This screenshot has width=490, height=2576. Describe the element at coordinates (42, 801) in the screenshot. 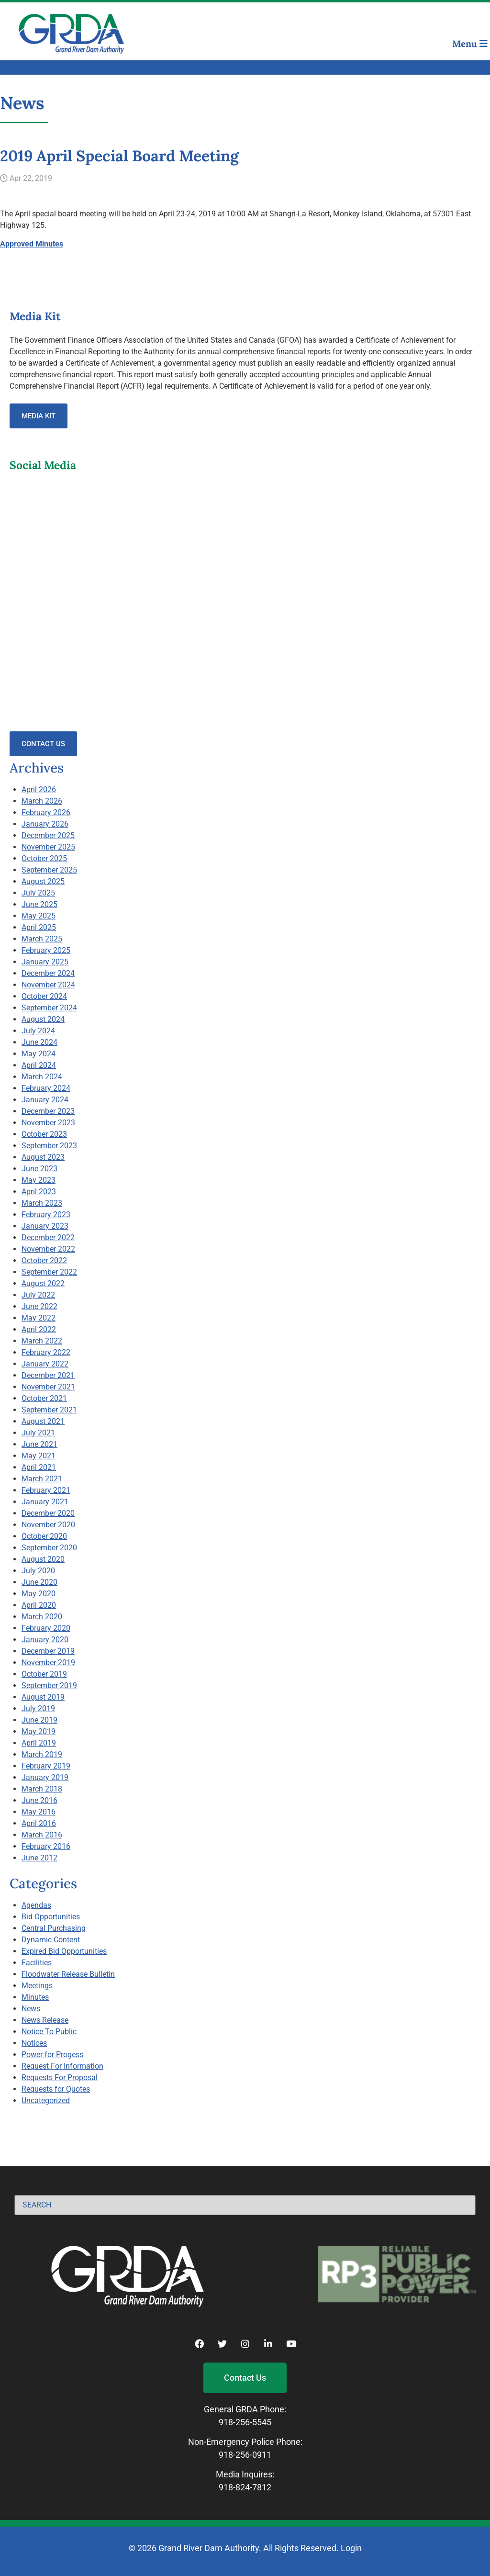

I see `March 2026` at that location.